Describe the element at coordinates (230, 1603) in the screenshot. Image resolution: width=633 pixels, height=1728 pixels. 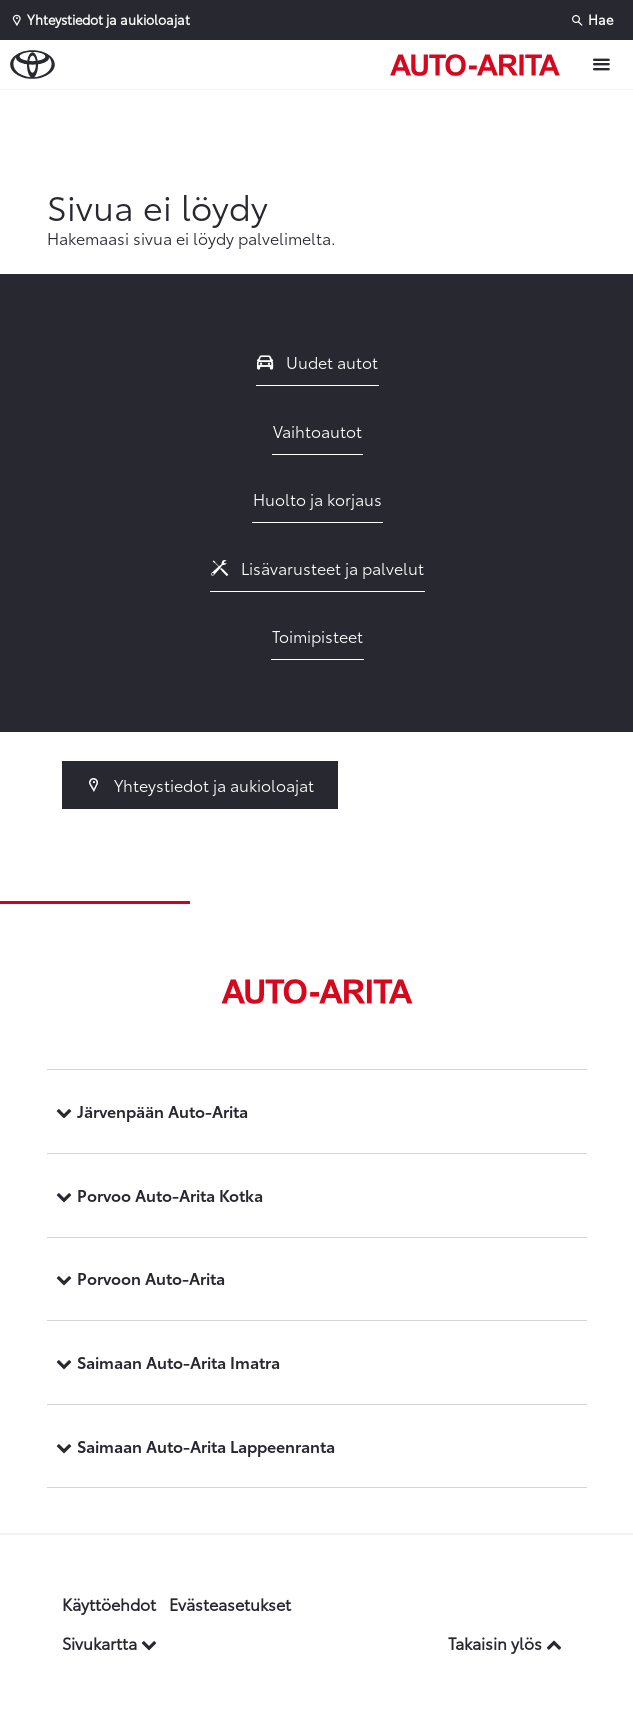
I see `Evästeasetukset` at that location.